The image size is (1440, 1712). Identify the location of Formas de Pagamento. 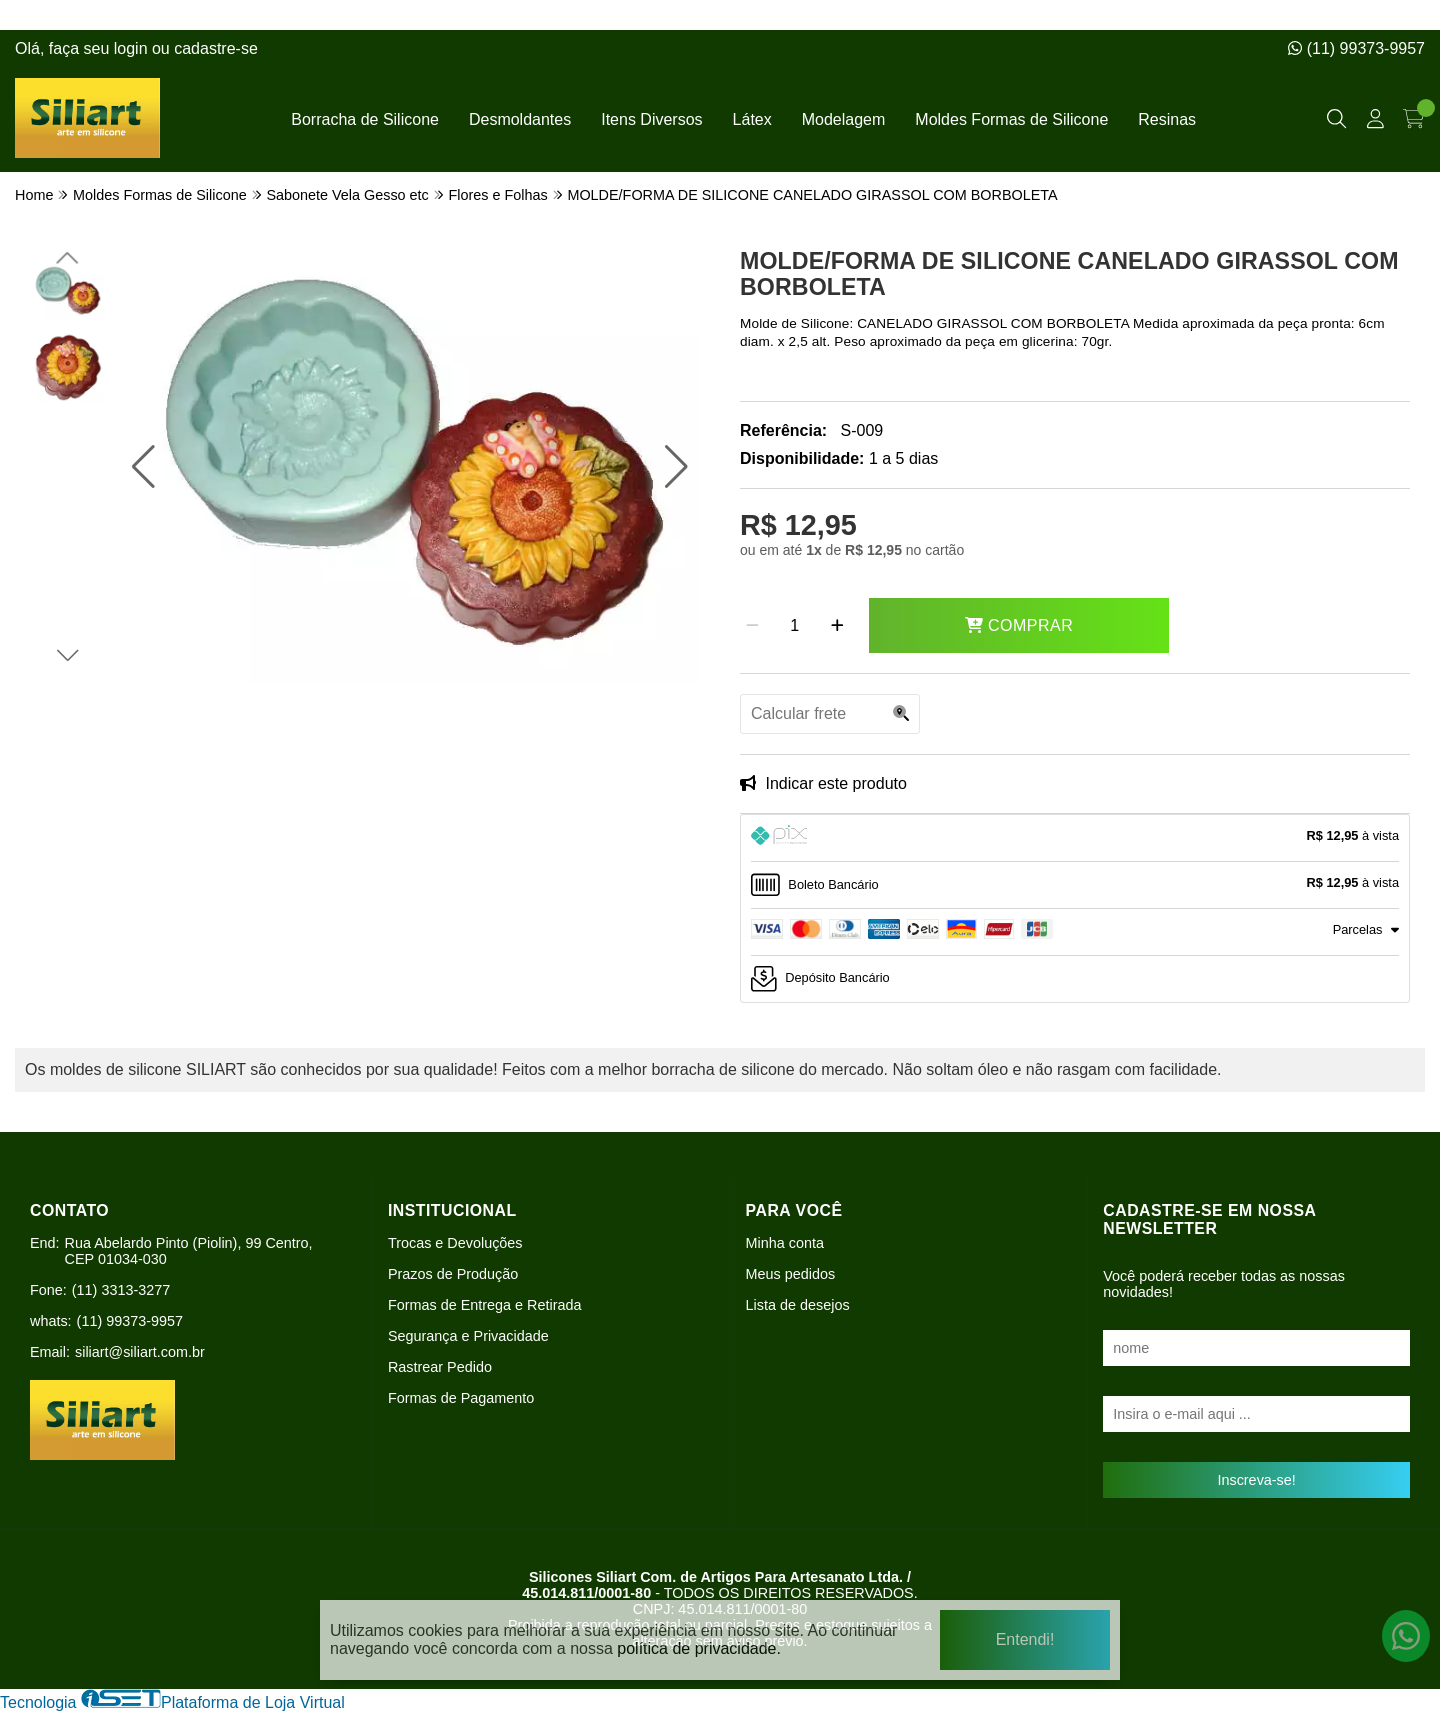
(461, 1398).